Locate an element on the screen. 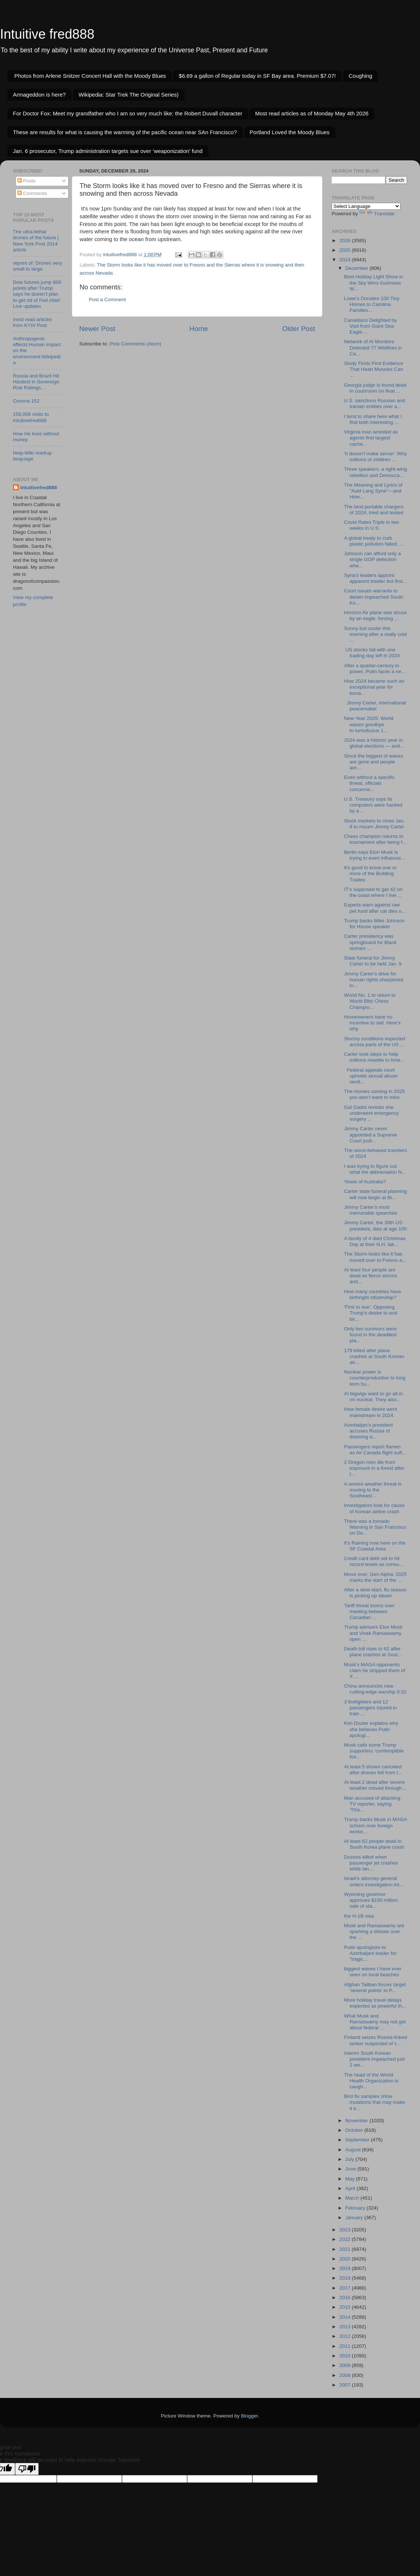  2008 is located at coordinates (345, 2375).